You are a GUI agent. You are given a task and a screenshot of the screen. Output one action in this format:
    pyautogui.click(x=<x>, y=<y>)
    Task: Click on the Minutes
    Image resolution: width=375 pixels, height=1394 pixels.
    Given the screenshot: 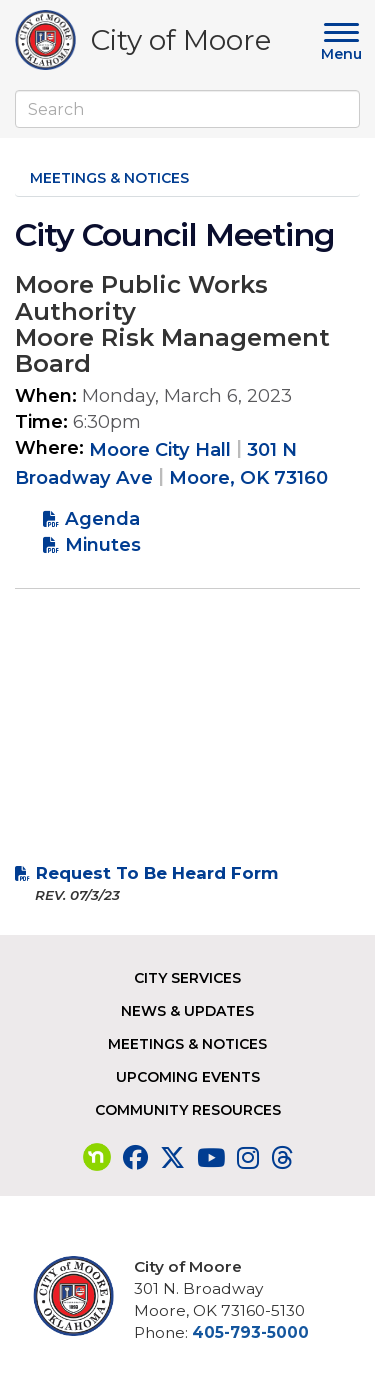 What is the action you would take?
    pyautogui.click(x=103, y=544)
    